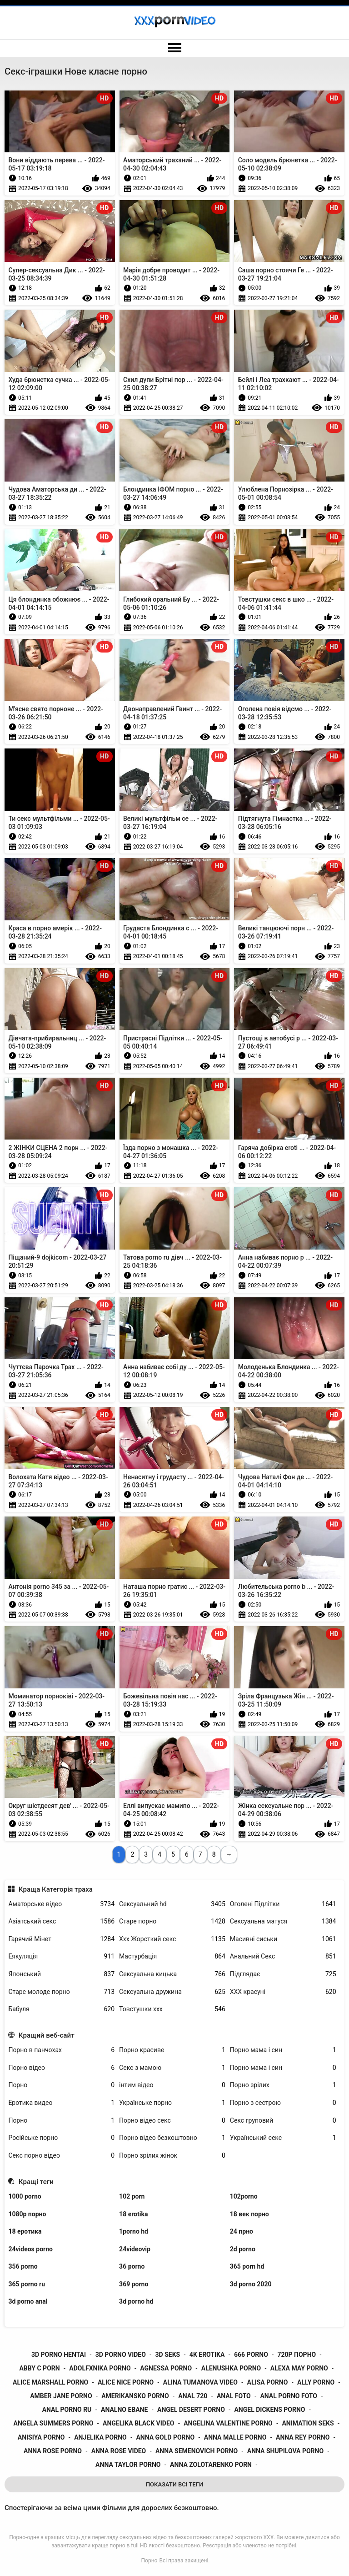  Describe the element at coordinates (241, 2231) in the screenshot. I see `24 прно` at that location.